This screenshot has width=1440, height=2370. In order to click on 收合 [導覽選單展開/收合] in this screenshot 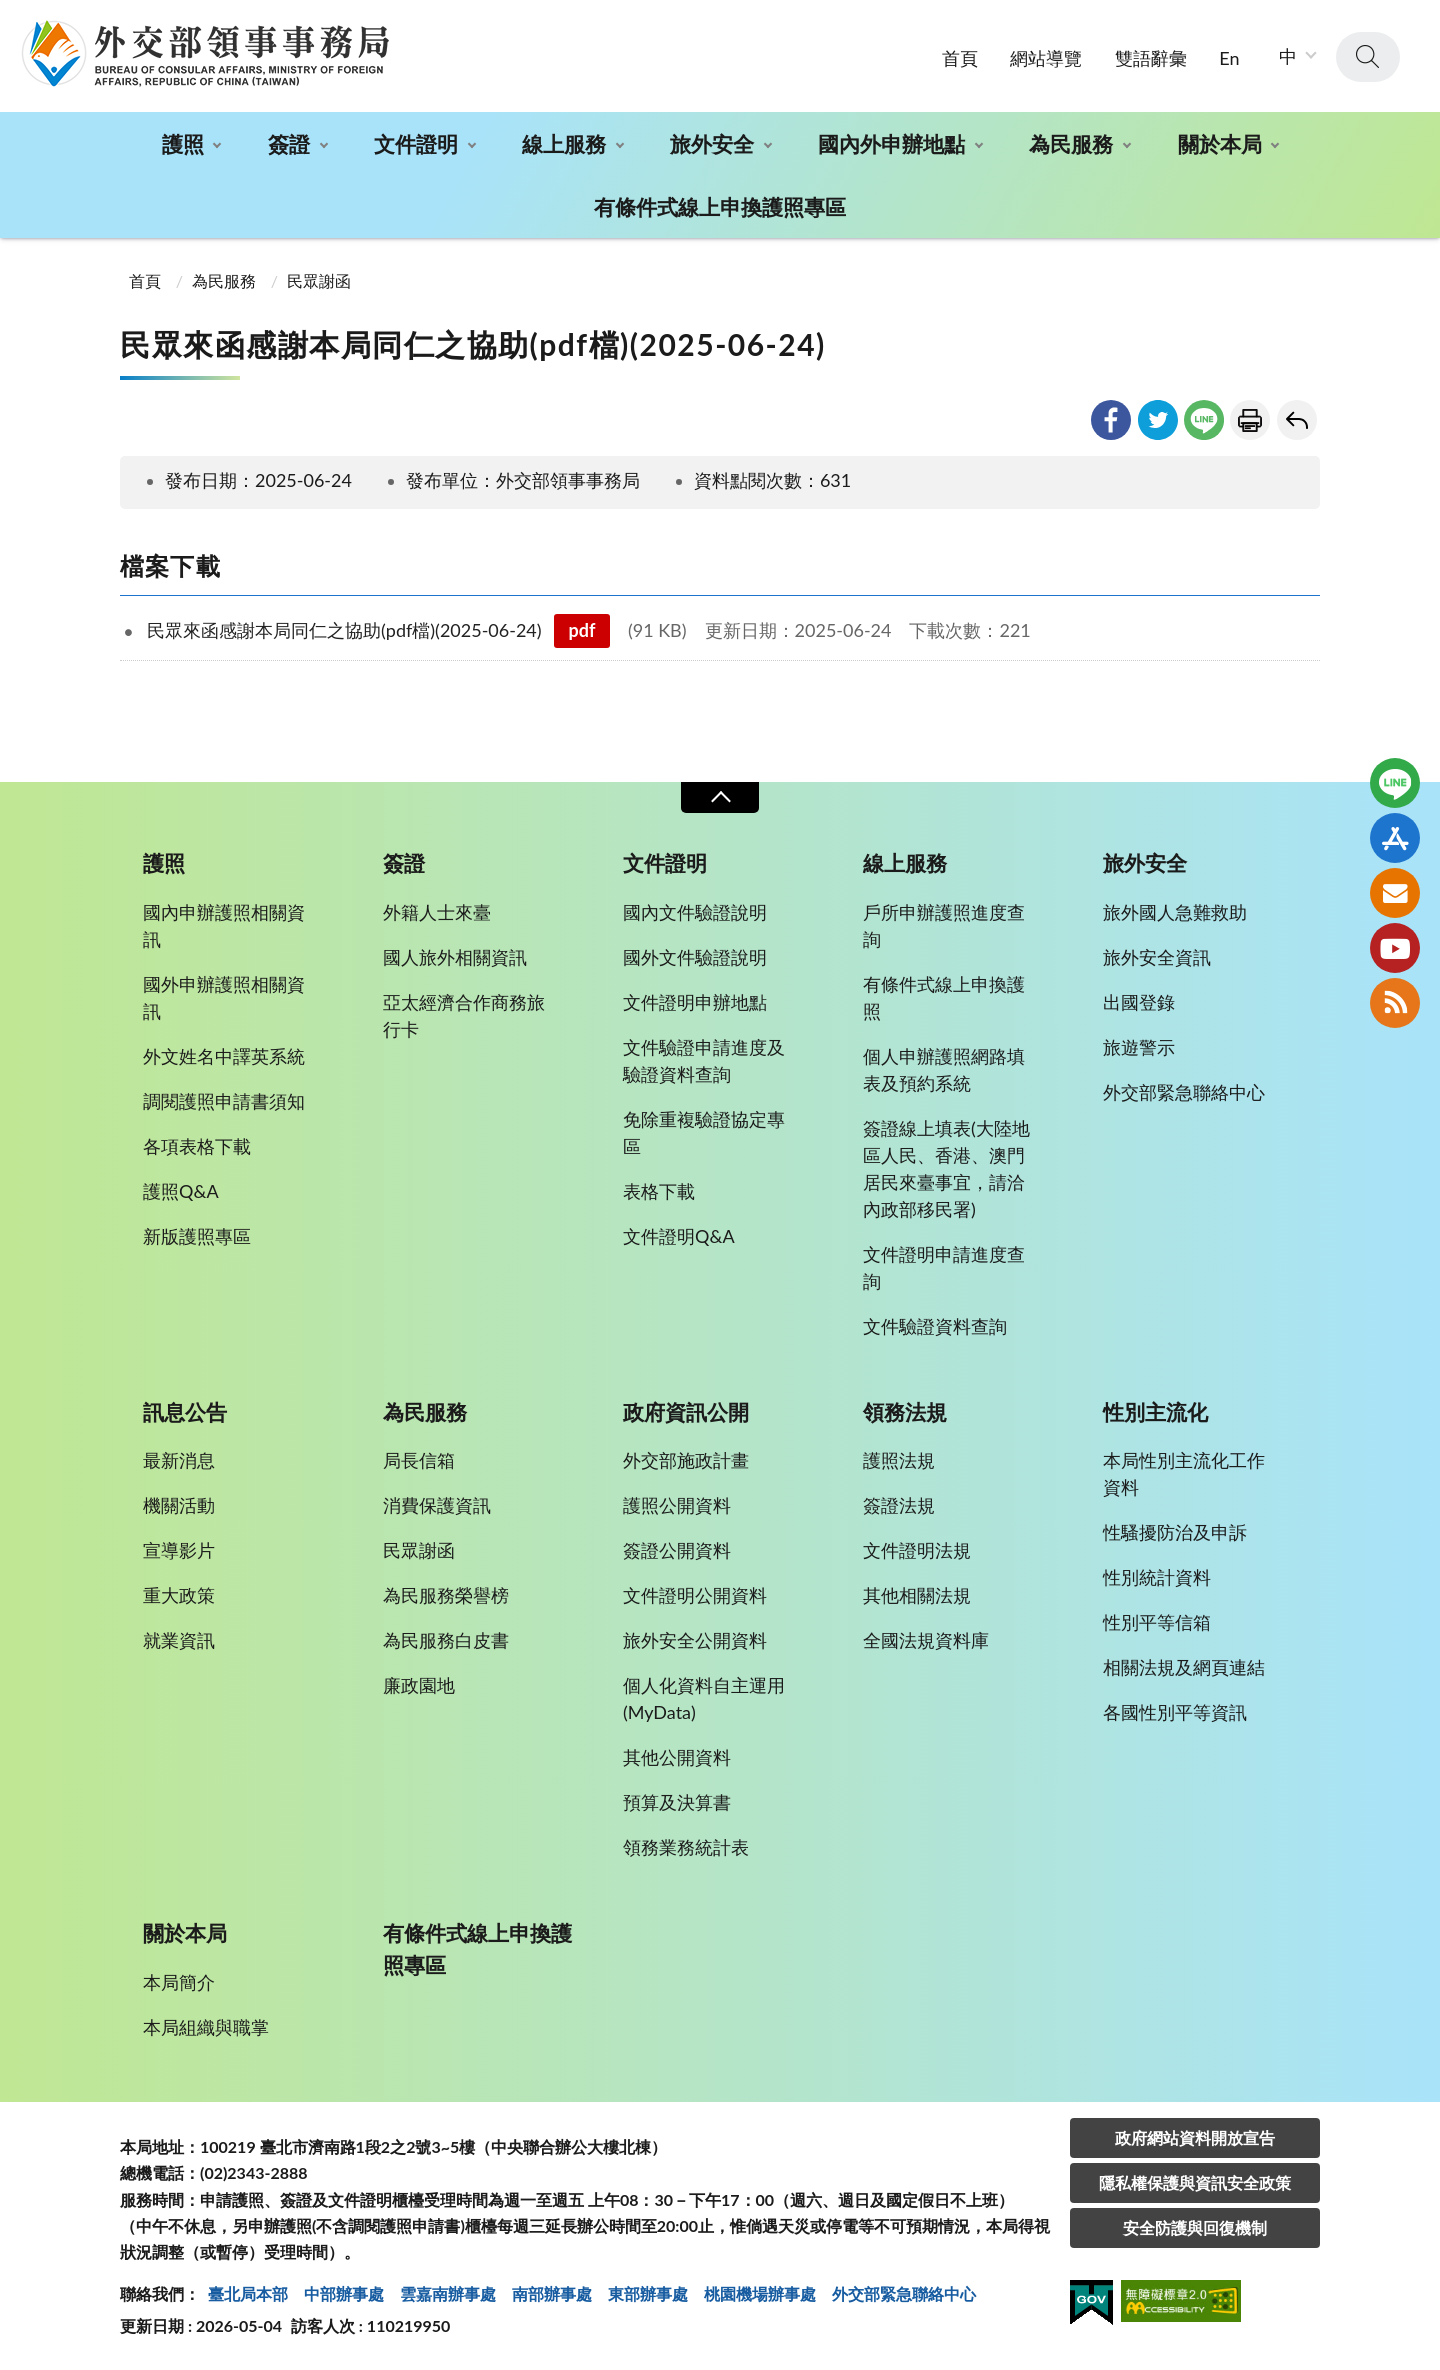, I will do `click(720, 797)`.